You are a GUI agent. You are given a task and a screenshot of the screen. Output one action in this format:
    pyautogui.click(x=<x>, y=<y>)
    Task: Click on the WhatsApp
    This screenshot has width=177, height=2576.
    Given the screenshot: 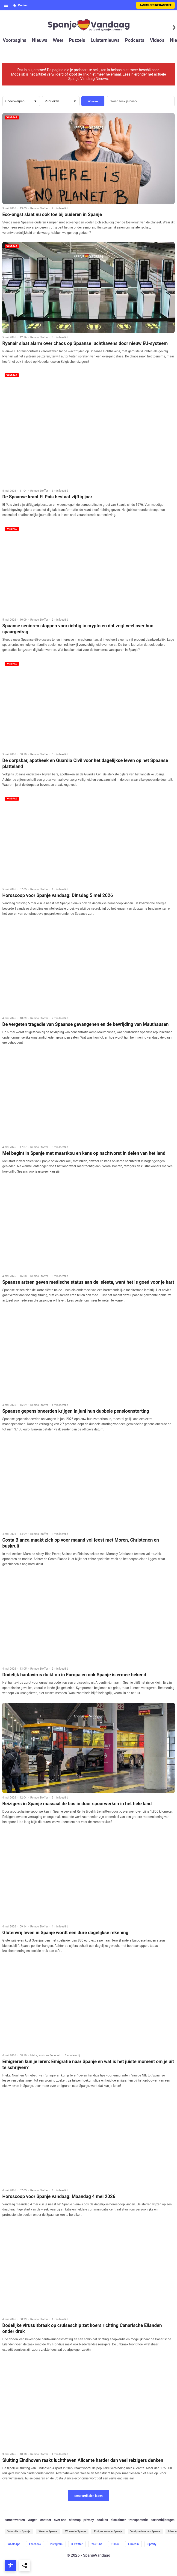 What is the action you would take?
    pyautogui.click(x=14, y=2544)
    